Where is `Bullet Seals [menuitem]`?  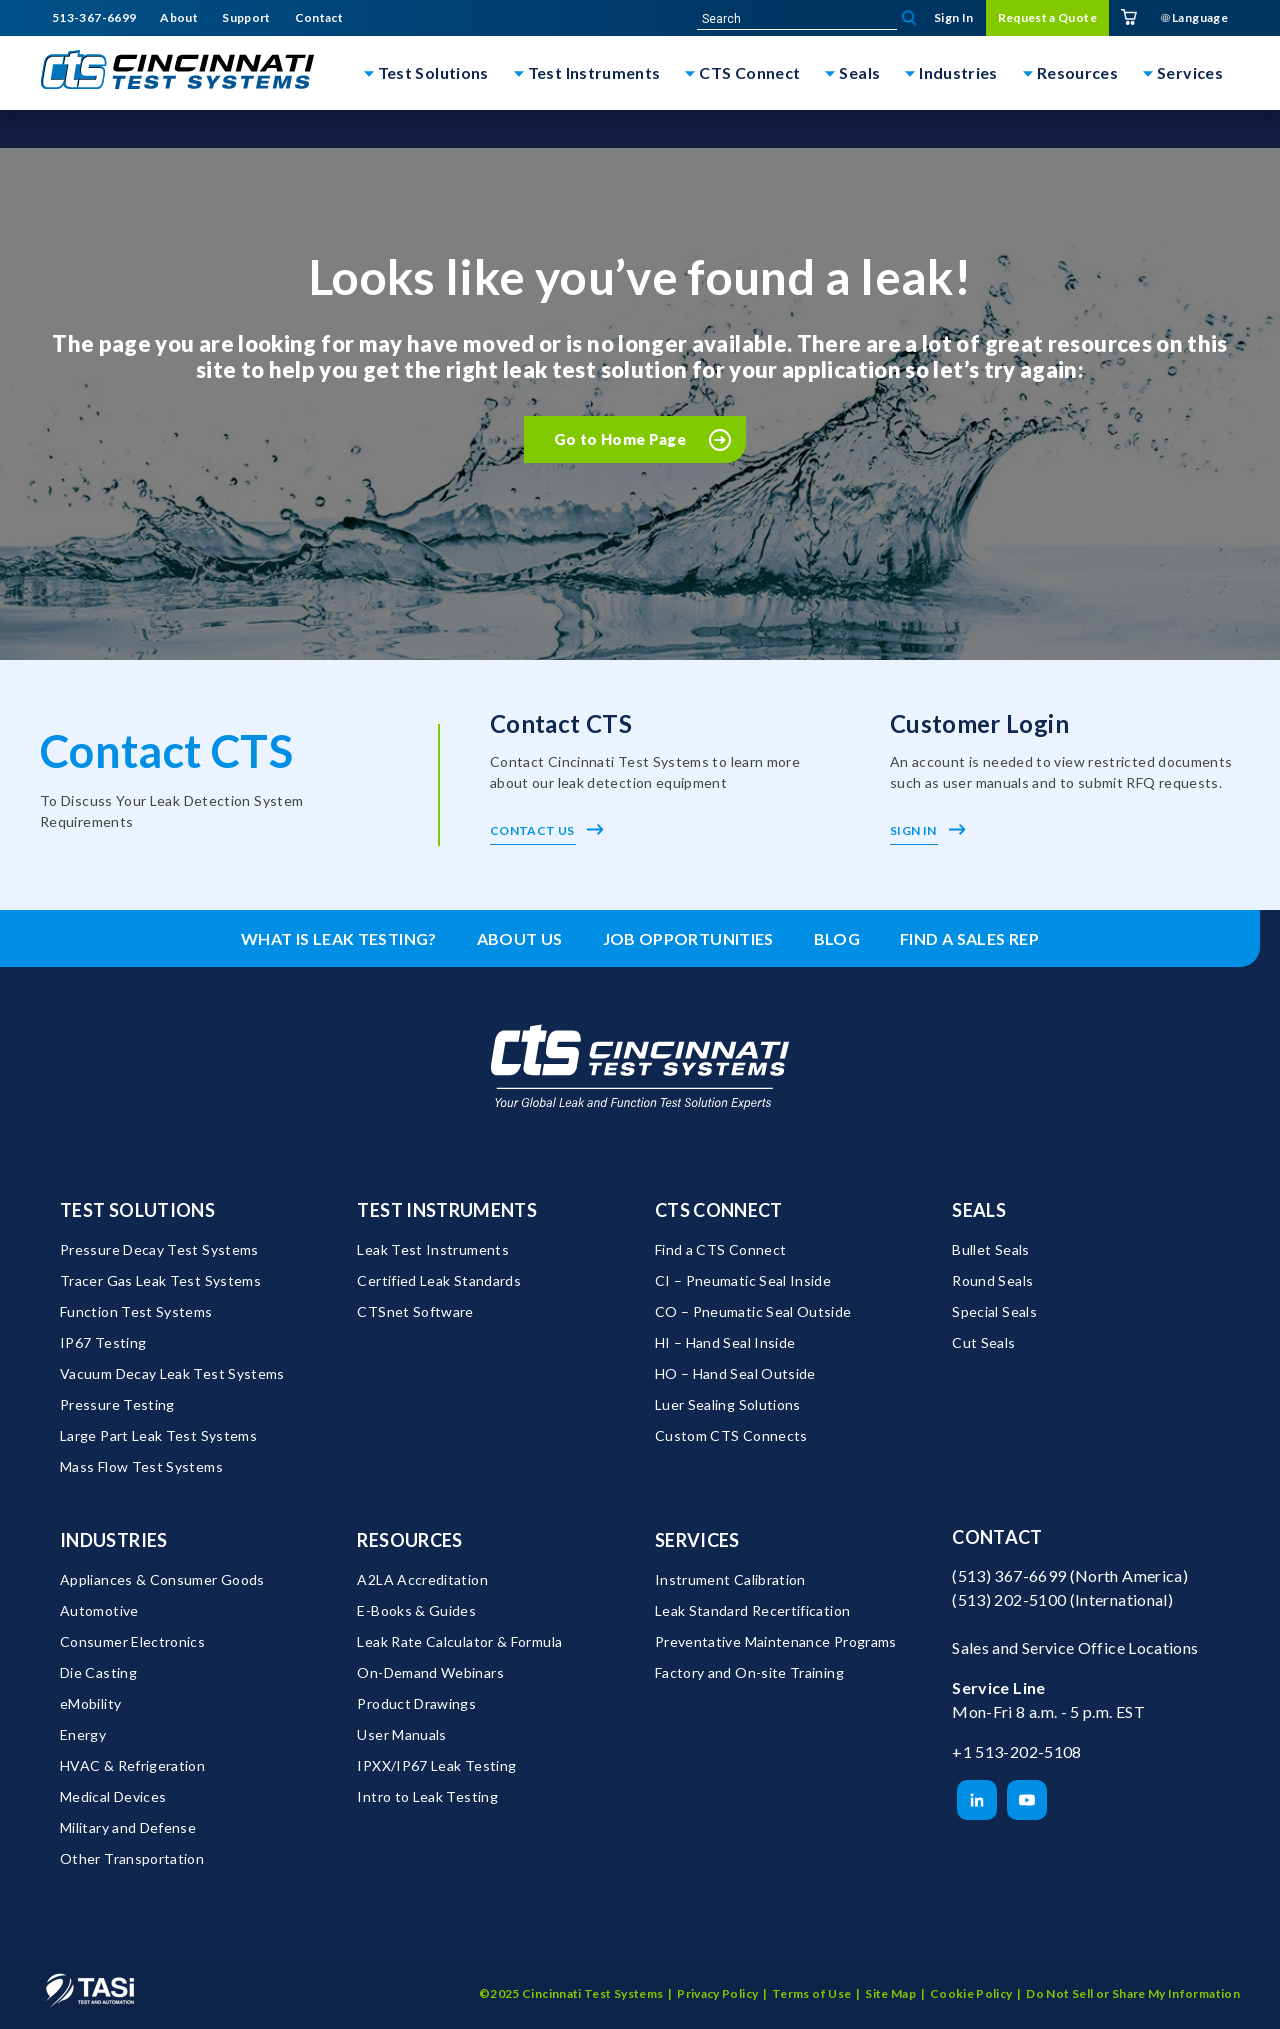 Bullet Seals [menuitem] is located at coordinates (990, 1249).